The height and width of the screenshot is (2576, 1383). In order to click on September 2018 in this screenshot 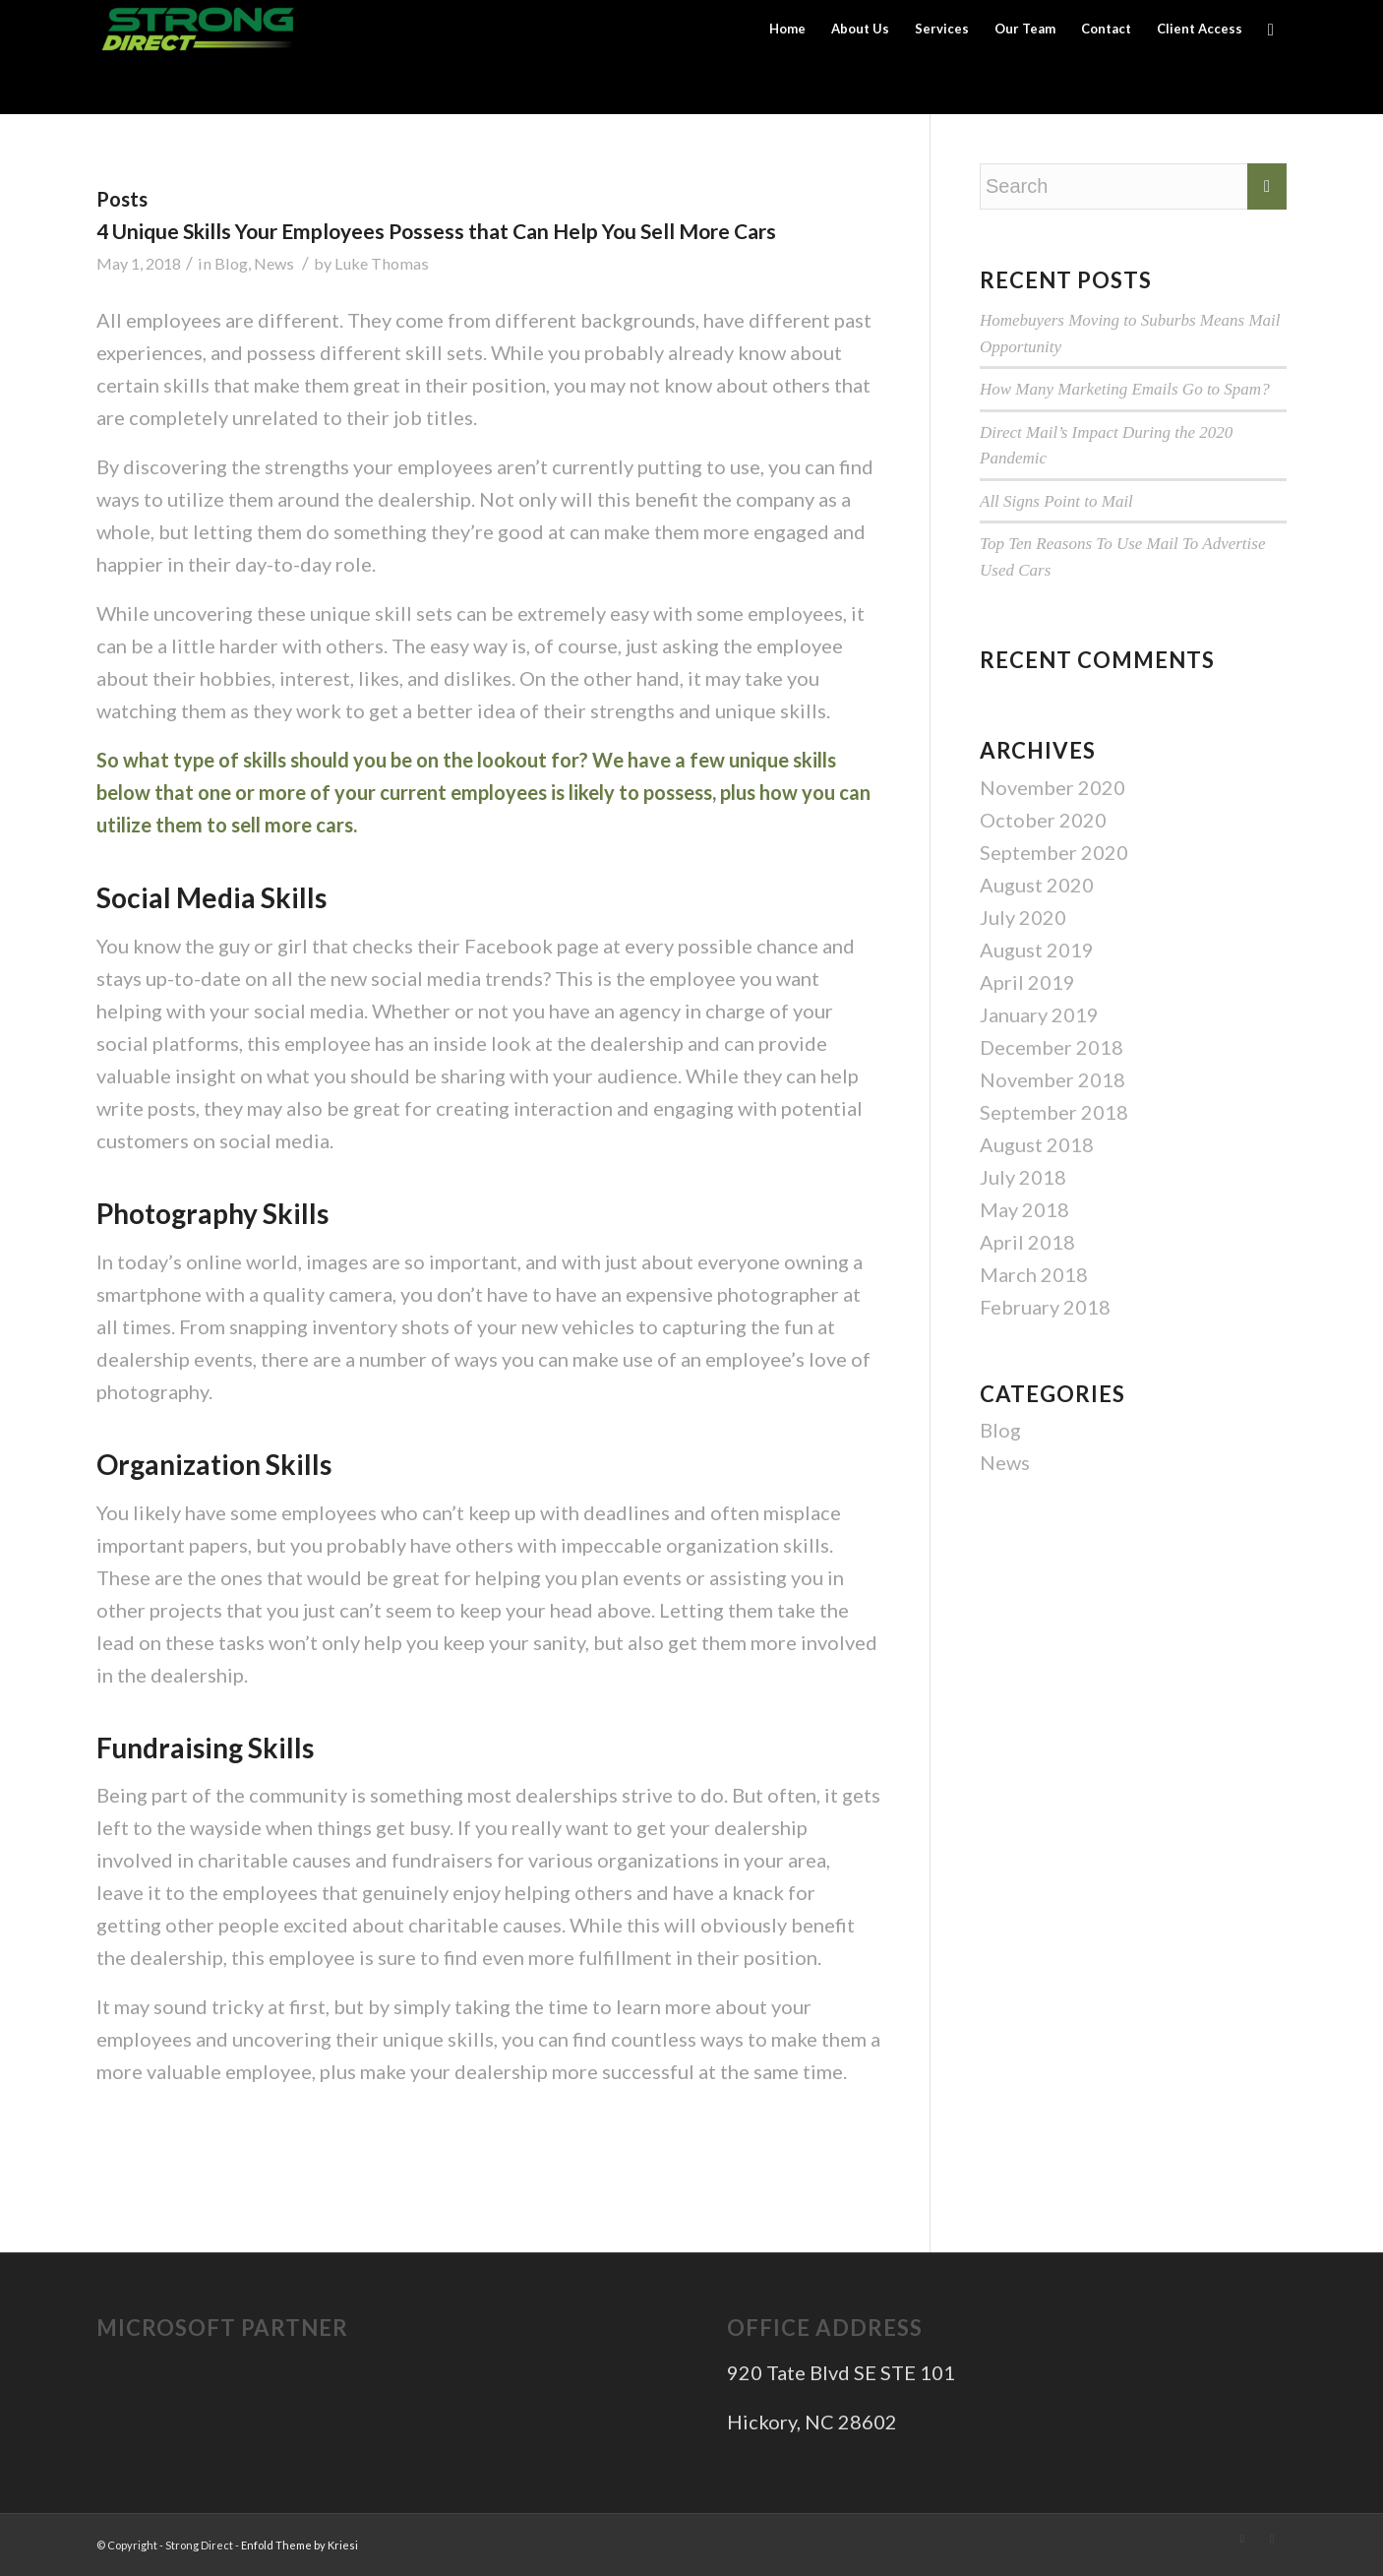, I will do `click(1054, 1112)`.